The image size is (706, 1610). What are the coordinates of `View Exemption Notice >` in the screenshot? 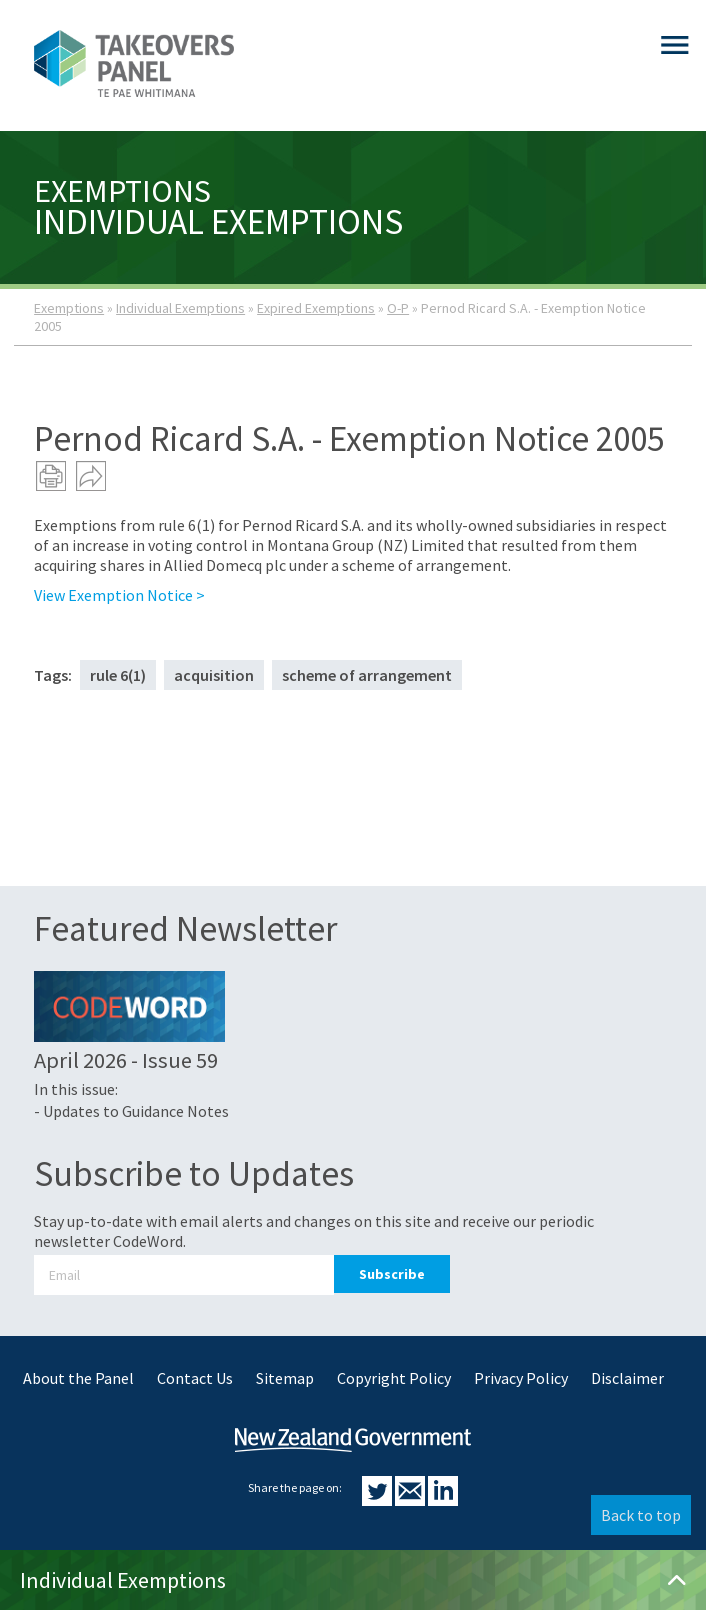 It's located at (119, 595).